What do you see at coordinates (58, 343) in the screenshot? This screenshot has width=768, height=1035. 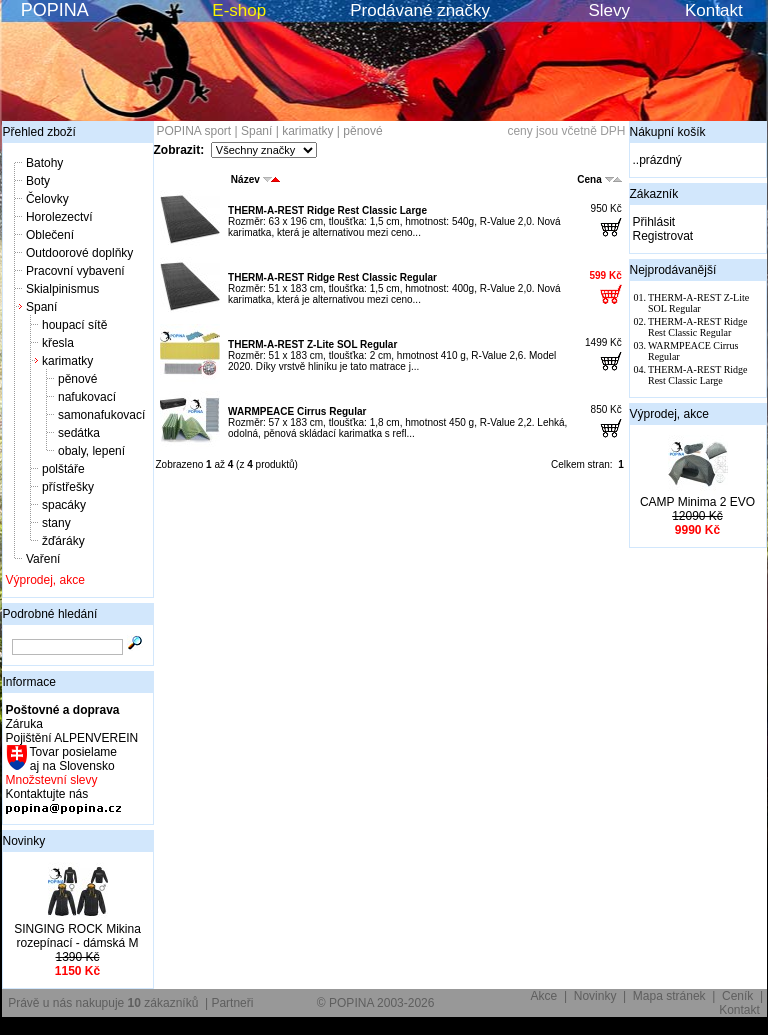 I see `křesla` at bounding box center [58, 343].